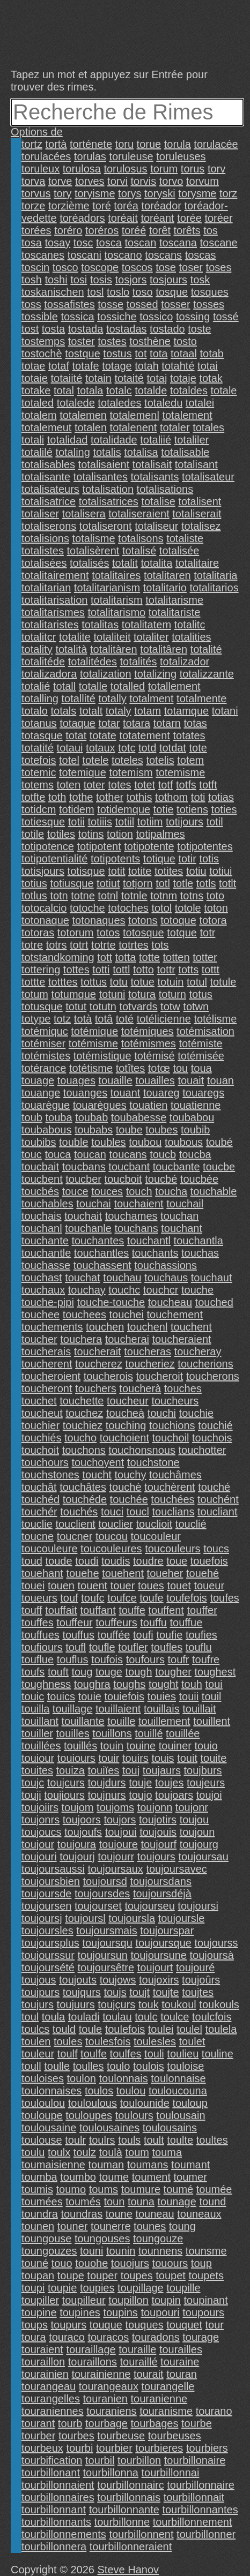 The height and width of the screenshot is (2576, 250). What do you see at coordinates (184, 353) in the screenshot?
I see `totaal` at bounding box center [184, 353].